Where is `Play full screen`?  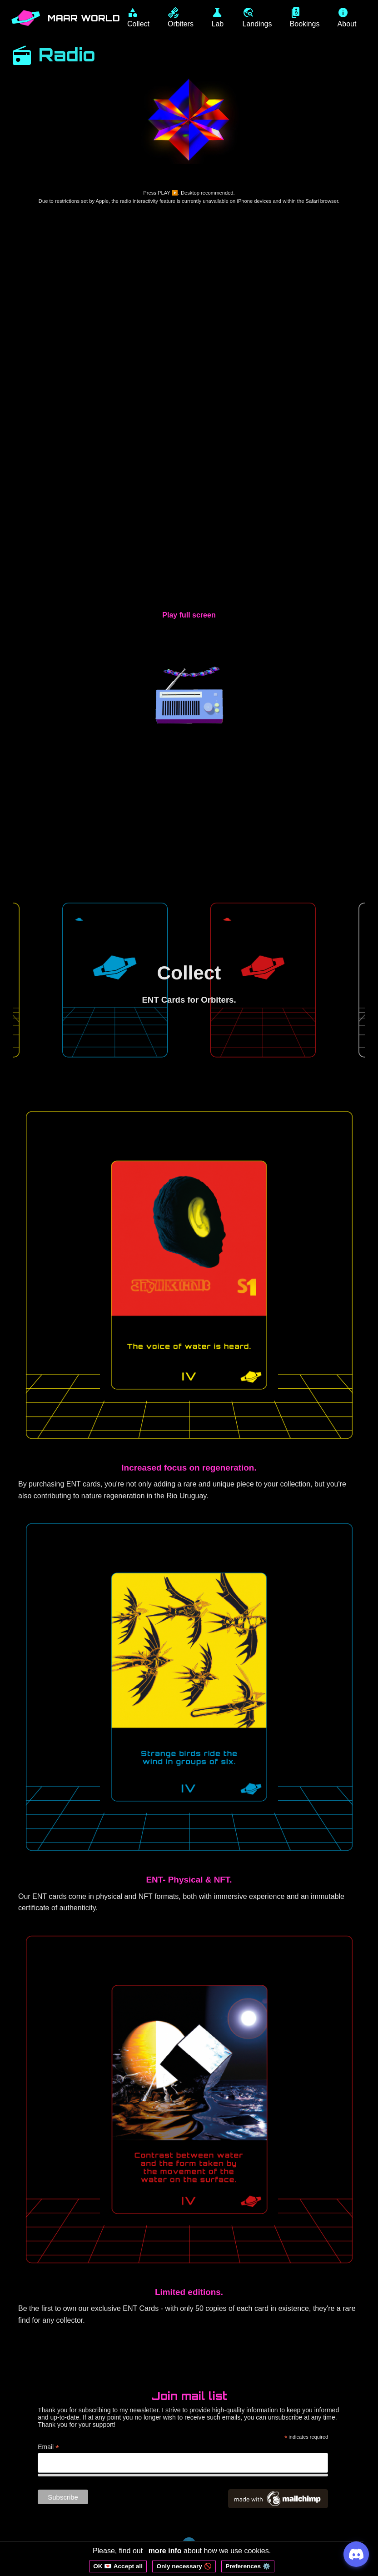
Play full screen is located at coordinates (188, 615).